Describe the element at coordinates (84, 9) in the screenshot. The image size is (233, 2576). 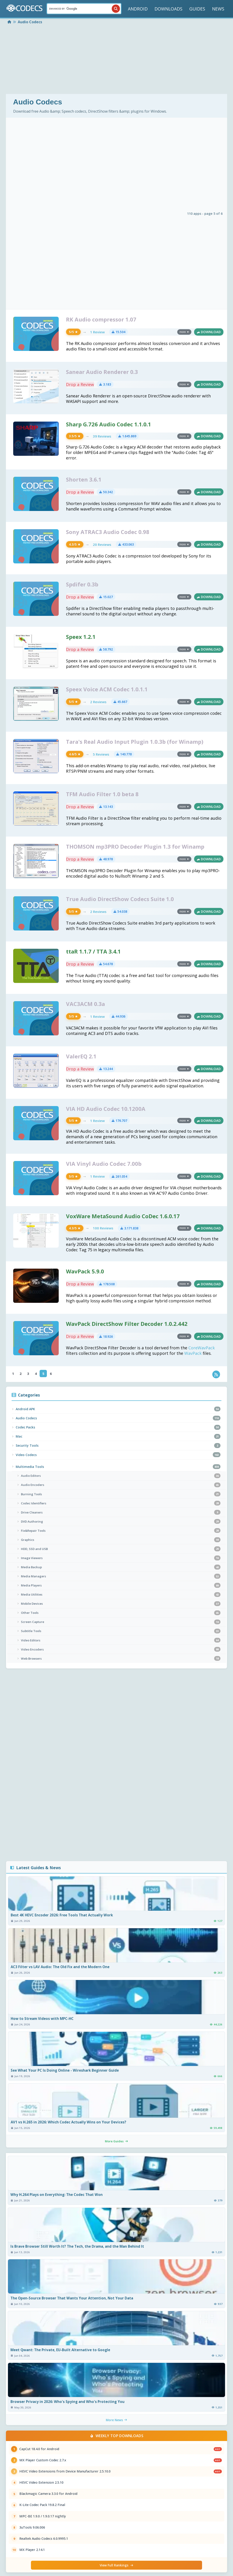
I see `[Search]` at that location.